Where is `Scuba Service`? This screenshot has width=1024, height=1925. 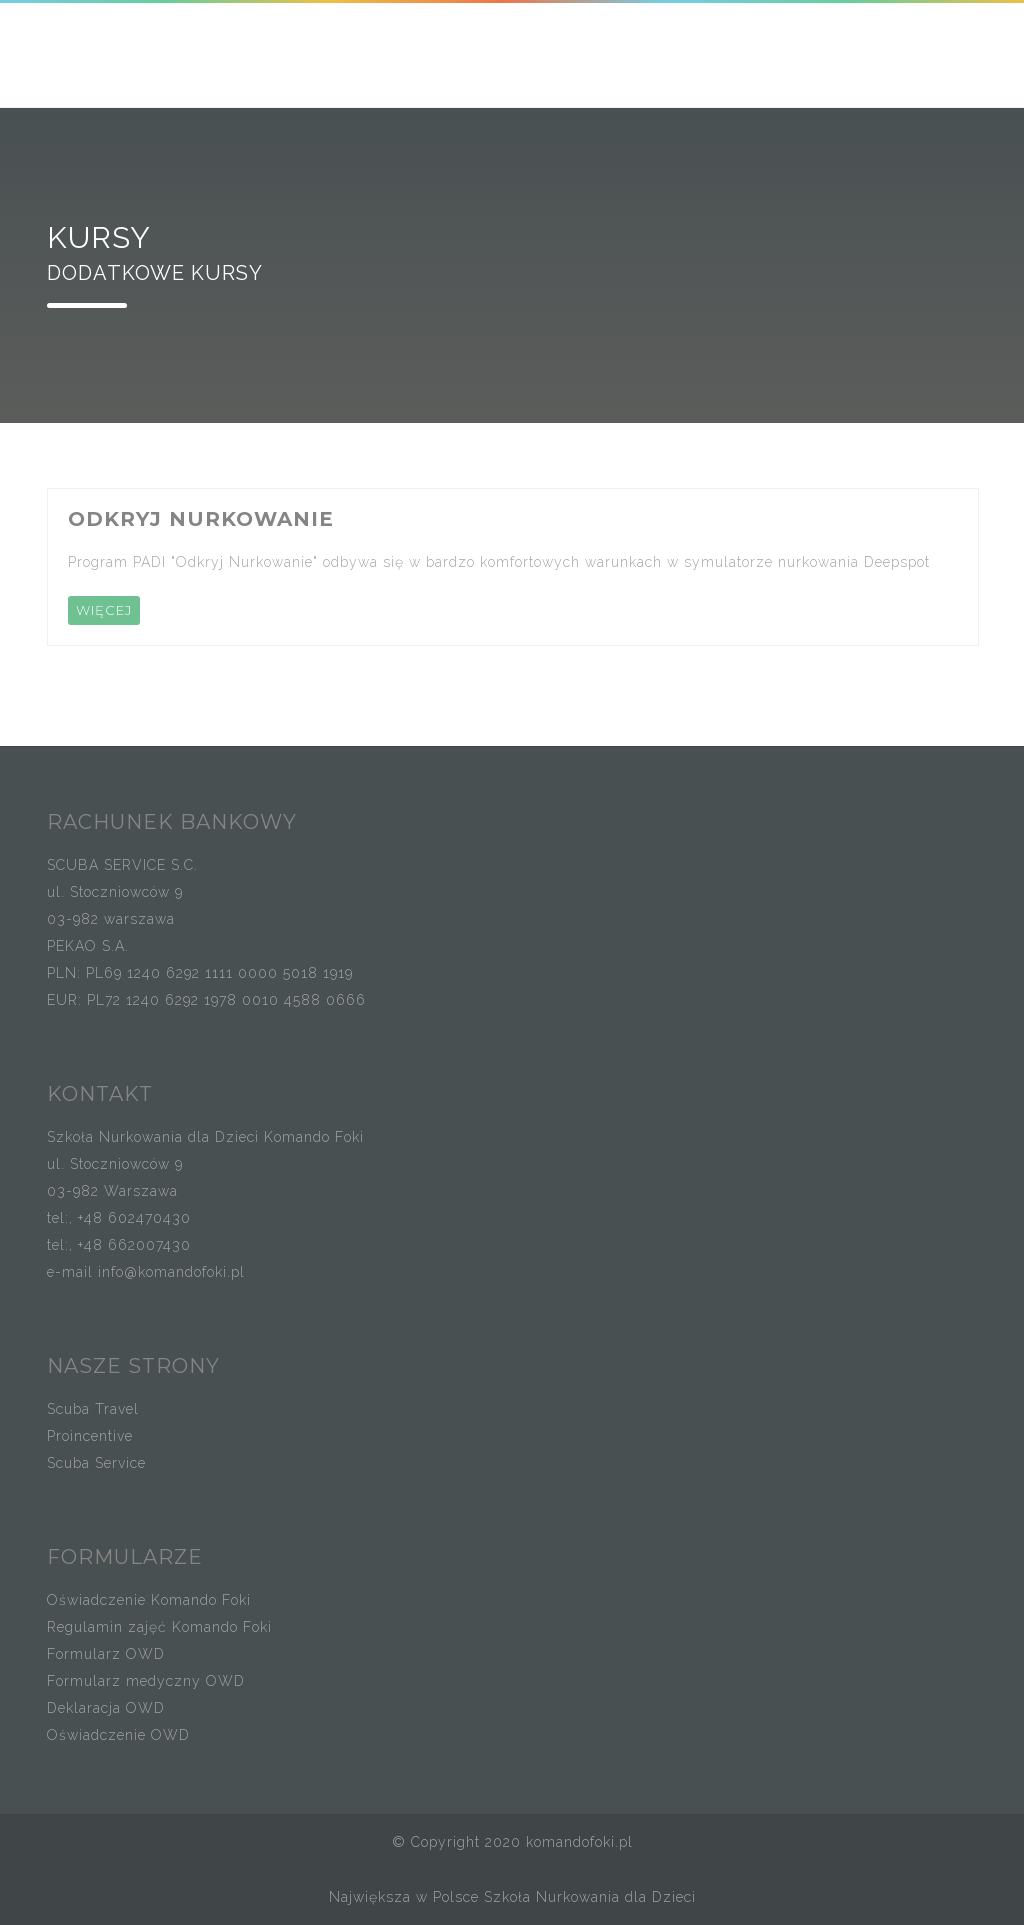 Scuba Service is located at coordinates (96, 1463).